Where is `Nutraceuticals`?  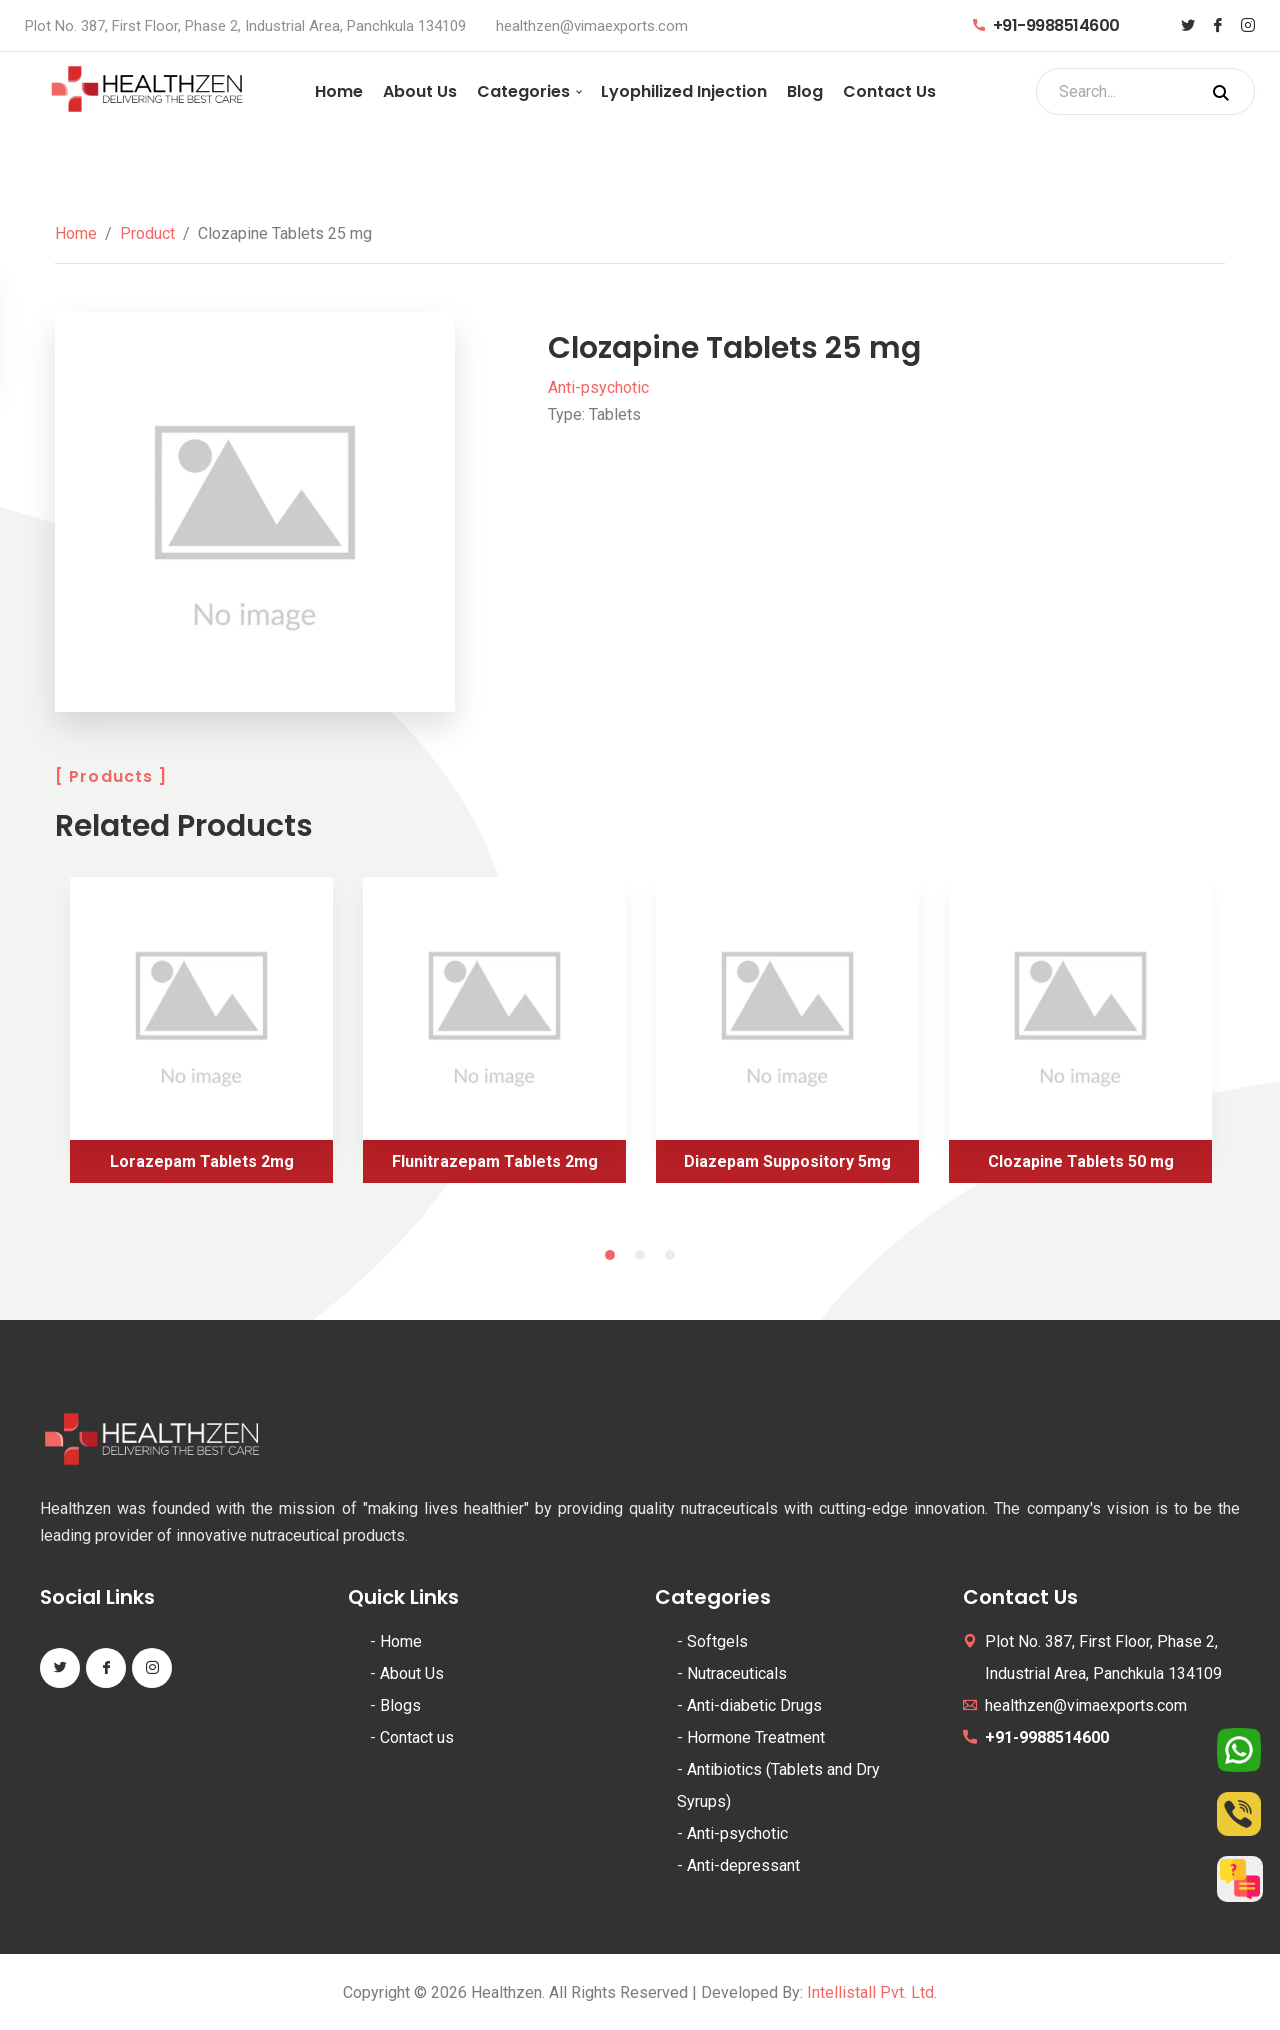 Nutraceuticals is located at coordinates (737, 1673).